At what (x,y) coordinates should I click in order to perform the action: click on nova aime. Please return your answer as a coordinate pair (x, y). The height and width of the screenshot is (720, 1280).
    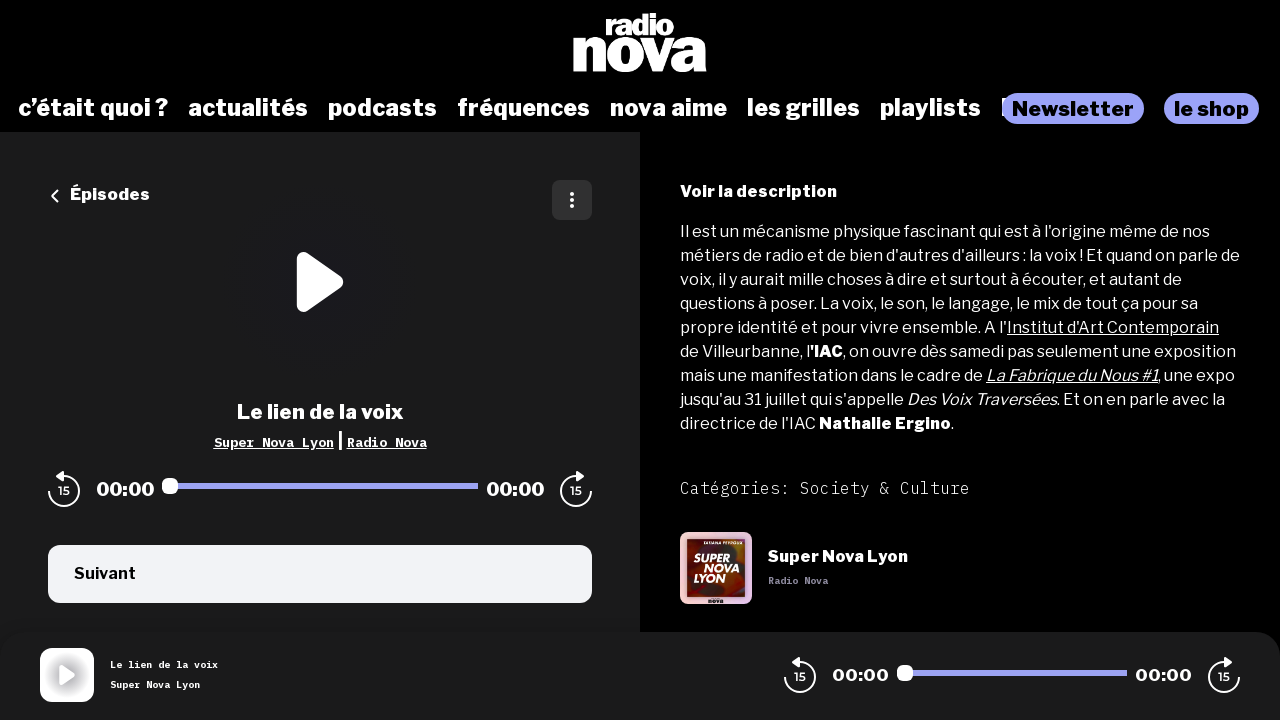
    Looking at the image, I should click on (668, 108).